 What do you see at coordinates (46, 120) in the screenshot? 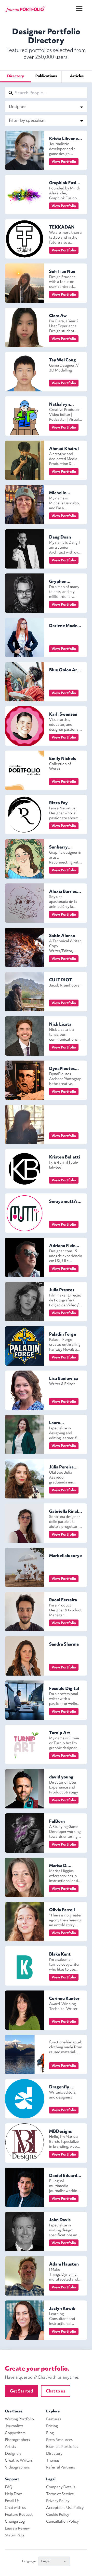
I see `Filter by specialism [Select Specialism]` at bounding box center [46, 120].